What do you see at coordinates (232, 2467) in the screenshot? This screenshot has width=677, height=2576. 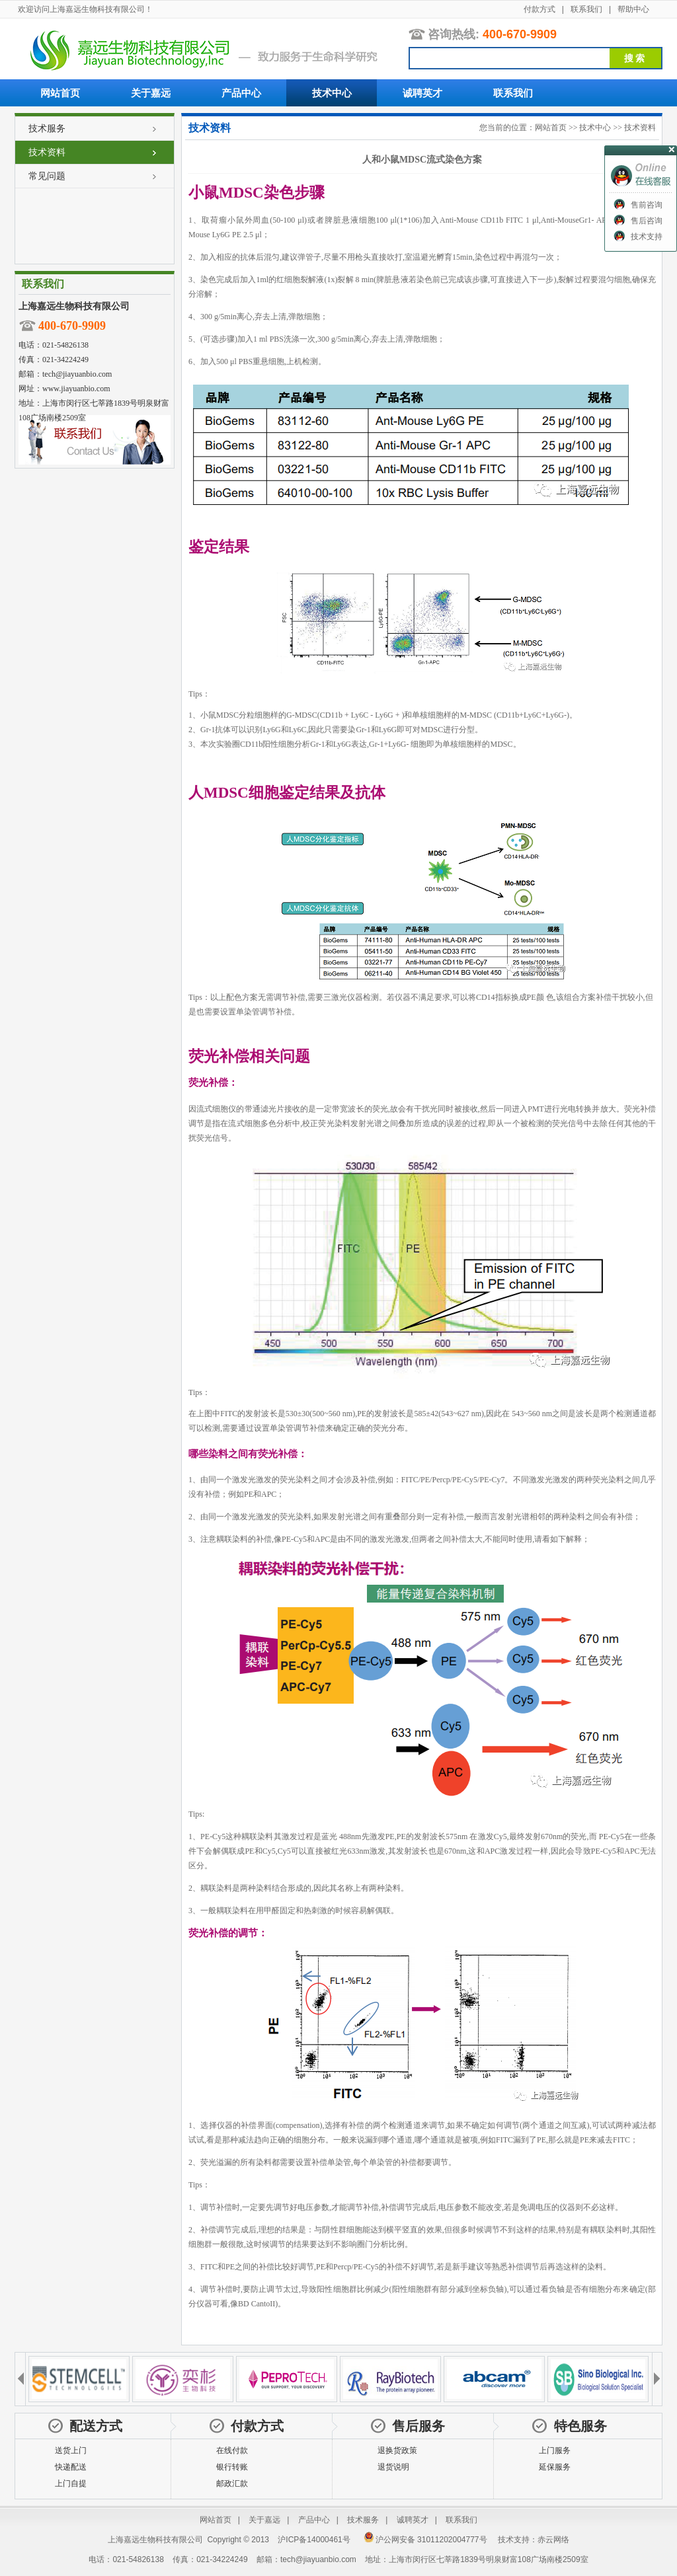 I see `银行转账` at bounding box center [232, 2467].